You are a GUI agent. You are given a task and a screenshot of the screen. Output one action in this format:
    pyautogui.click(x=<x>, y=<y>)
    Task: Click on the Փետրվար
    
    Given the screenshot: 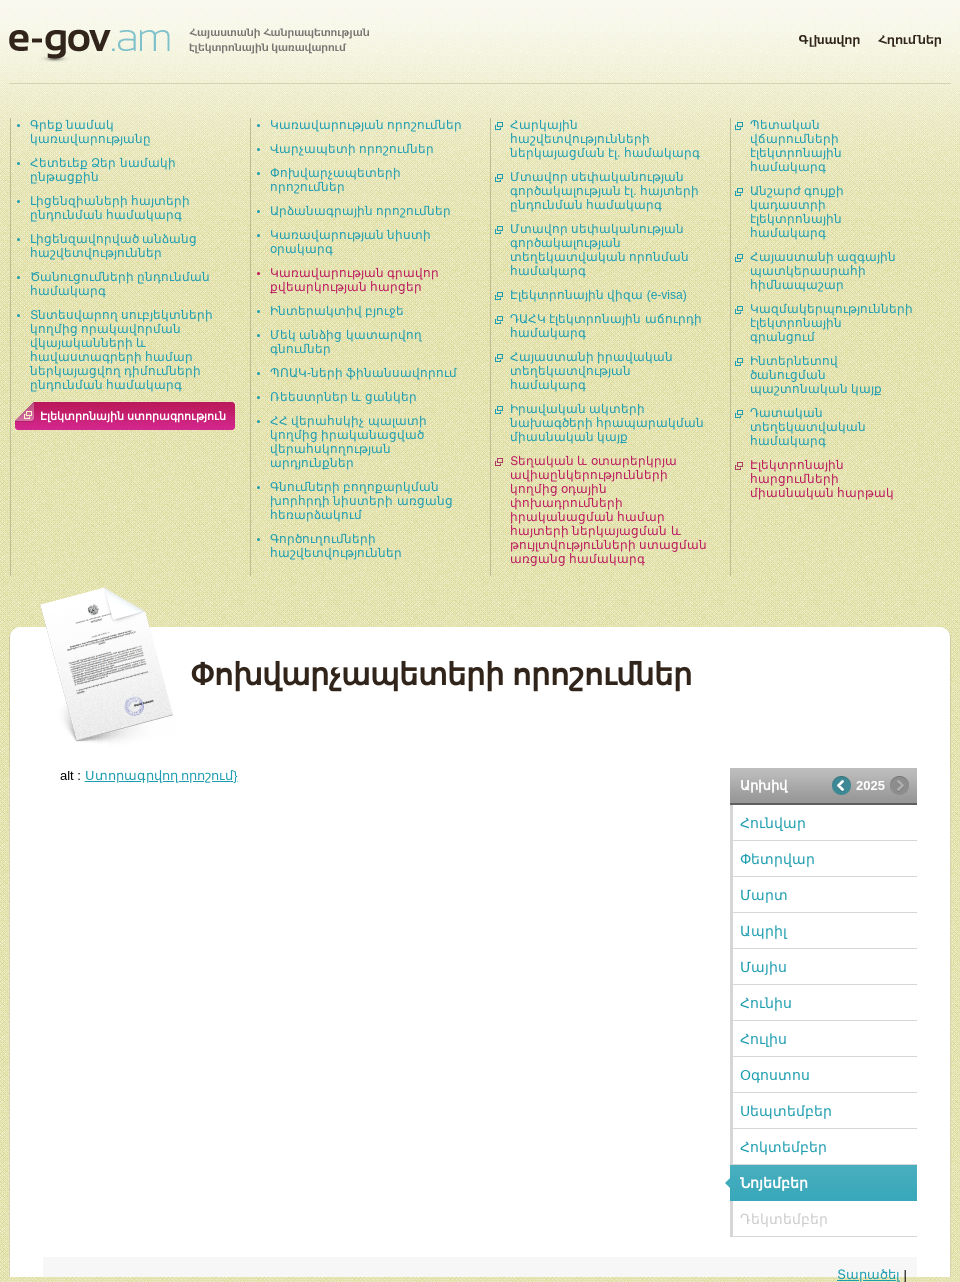 What is the action you would take?
    pyautogui.click(x=777, y=859)
    